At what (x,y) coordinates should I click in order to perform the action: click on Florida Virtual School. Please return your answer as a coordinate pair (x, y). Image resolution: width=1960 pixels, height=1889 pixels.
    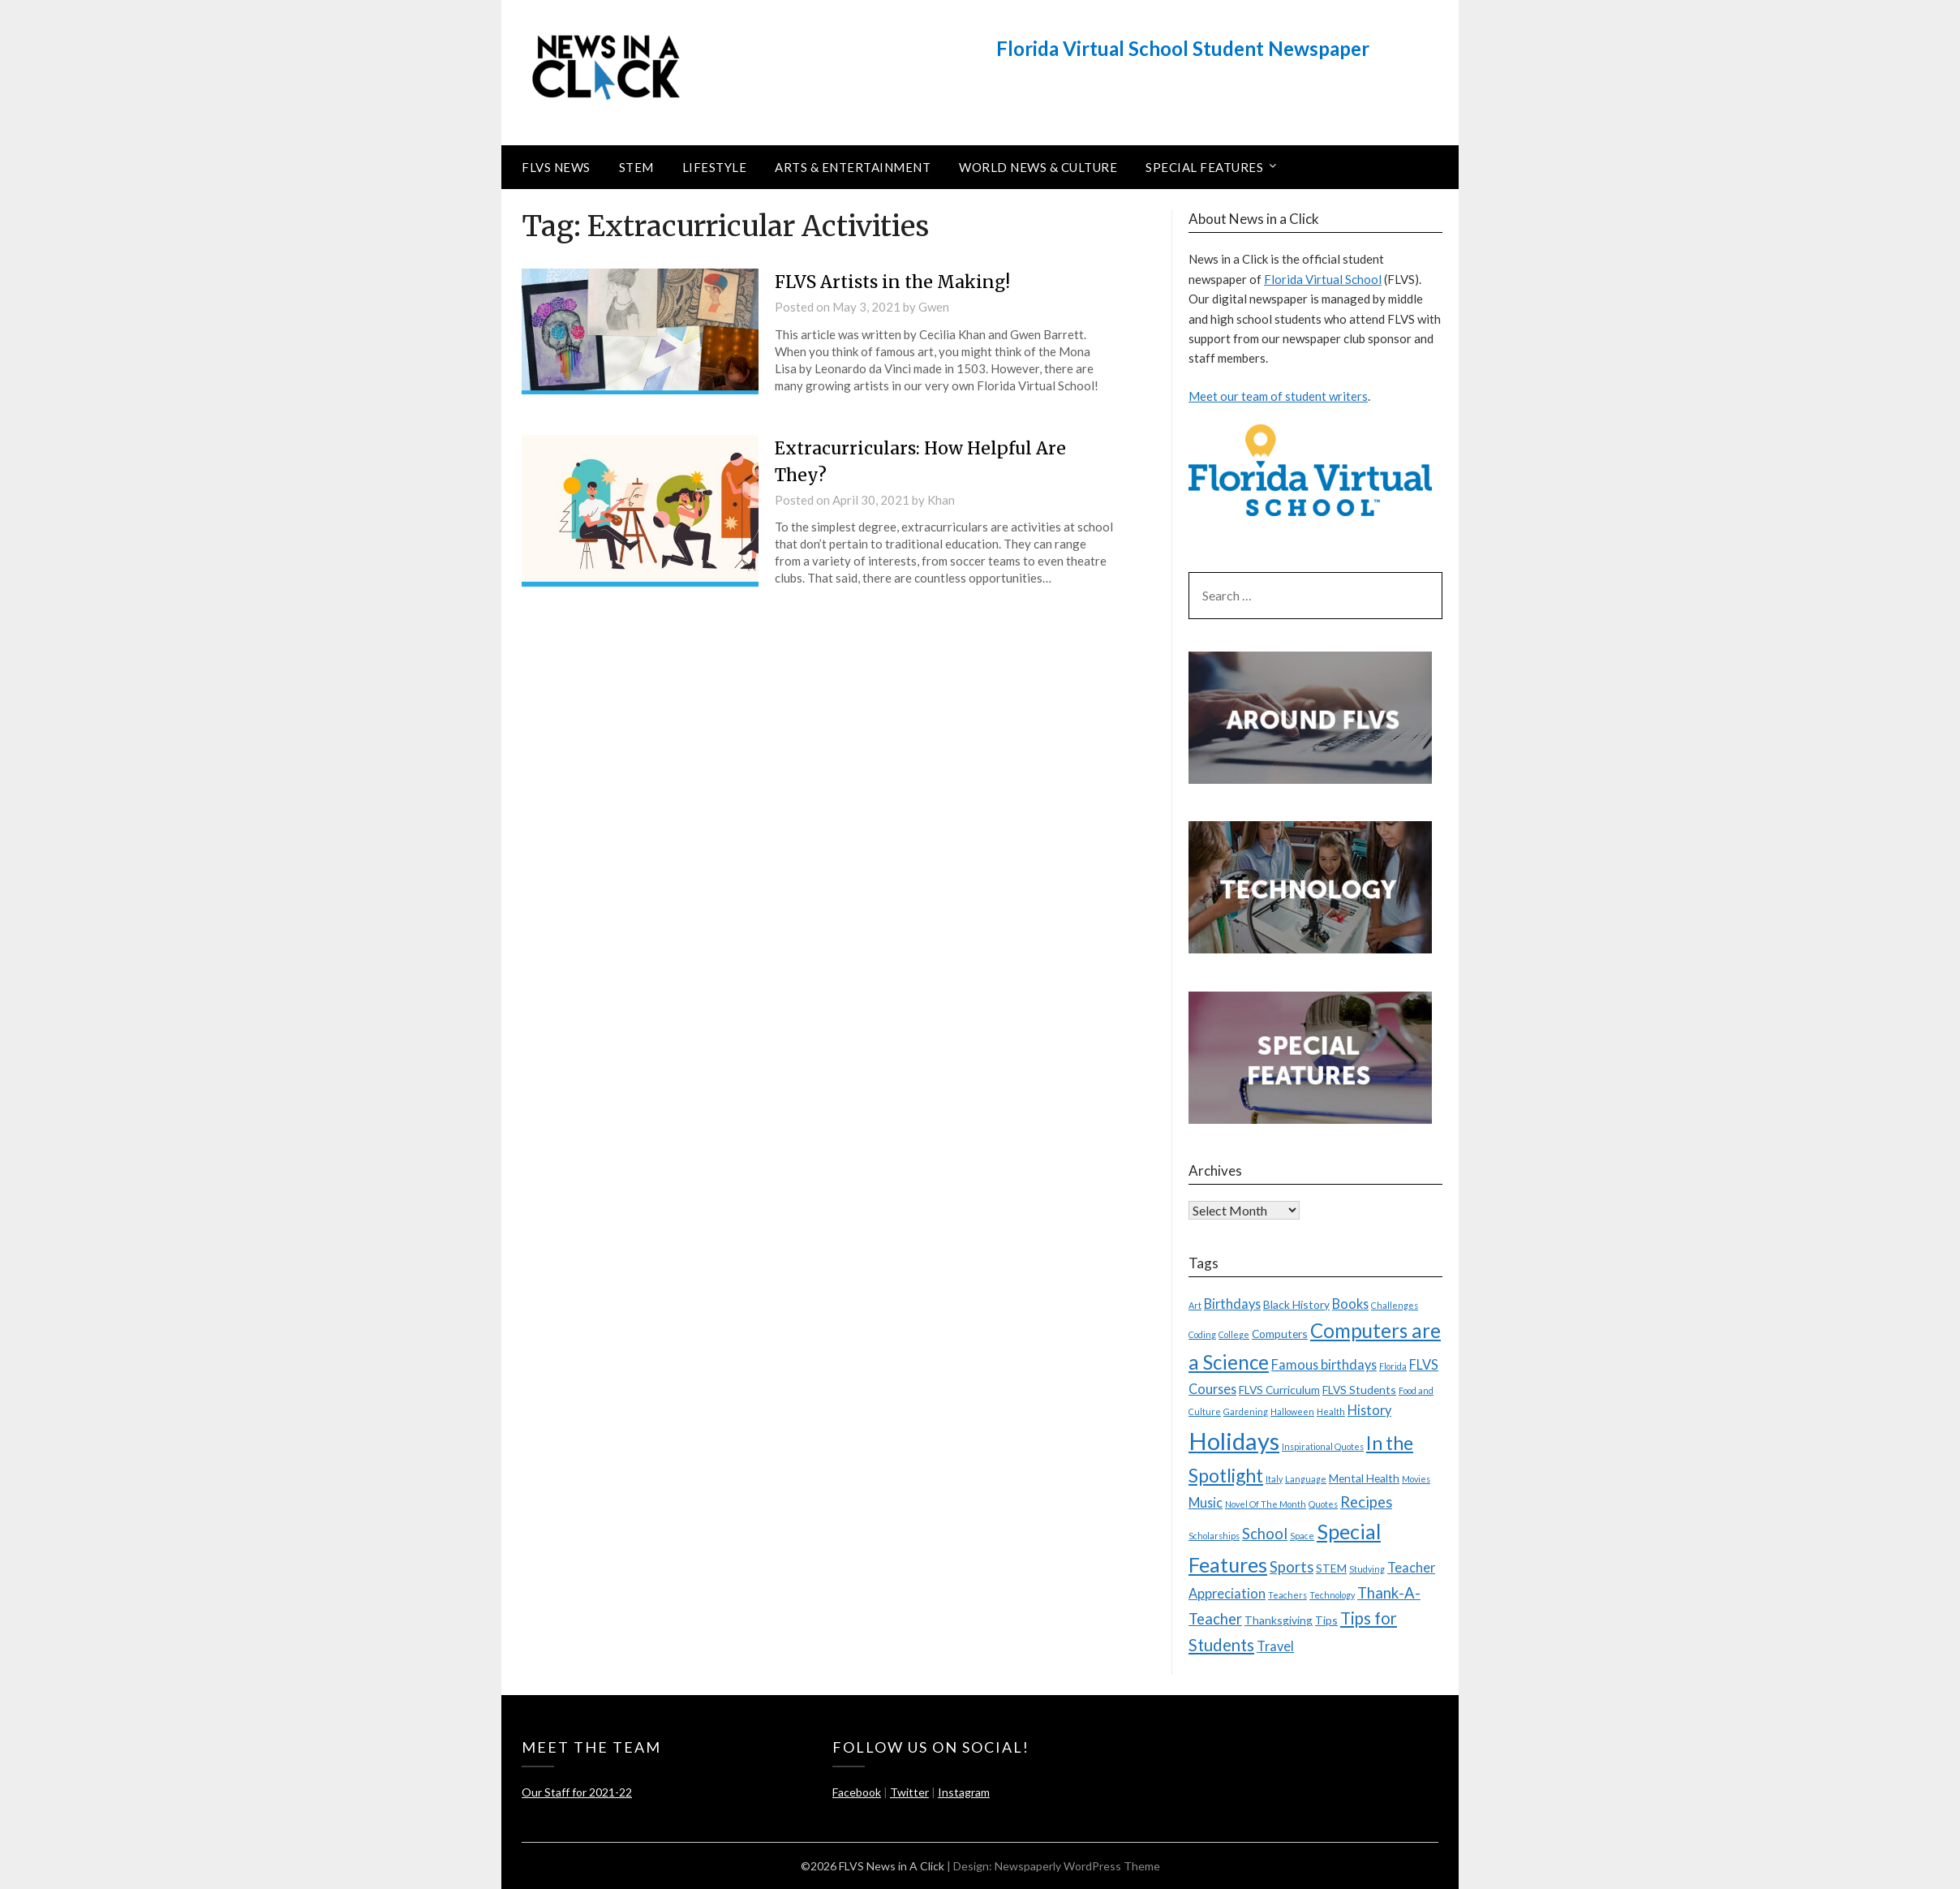
    Looking at the image, I should click on (1323, 279).